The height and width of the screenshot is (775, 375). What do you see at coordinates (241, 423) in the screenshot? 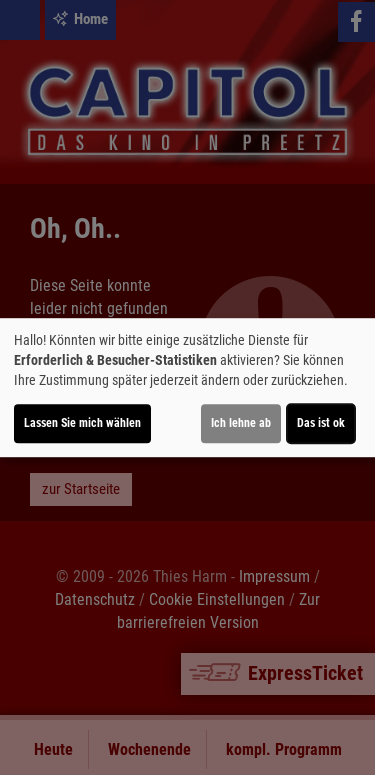
I see `Ich lehne ab` at bounding box center [241, 423].